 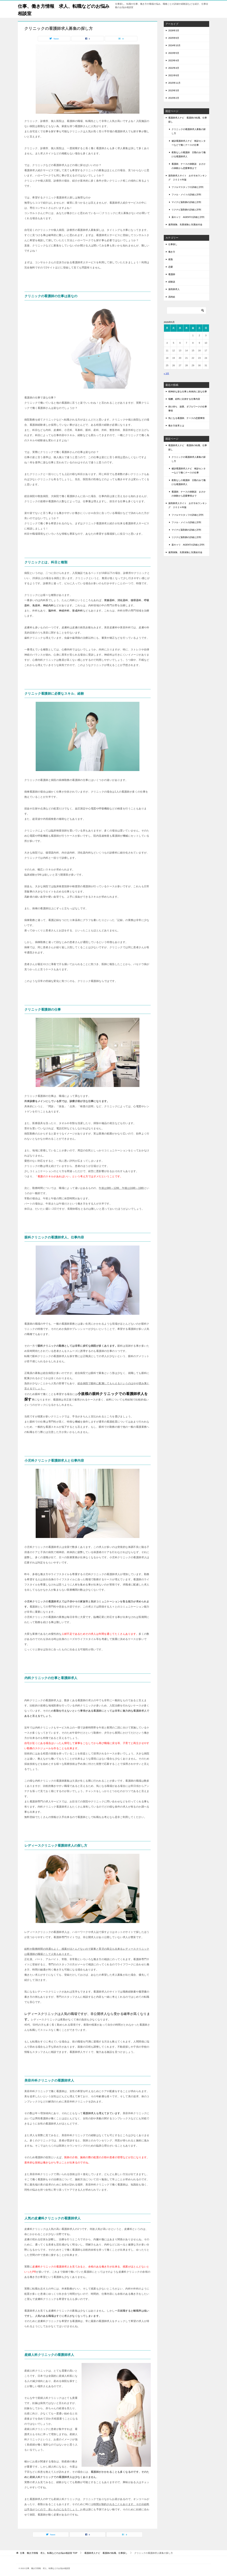 What do you see at coordinates (174, 83) in the screenshot?
I see `2015年11月` at bounding box center [174, 83].